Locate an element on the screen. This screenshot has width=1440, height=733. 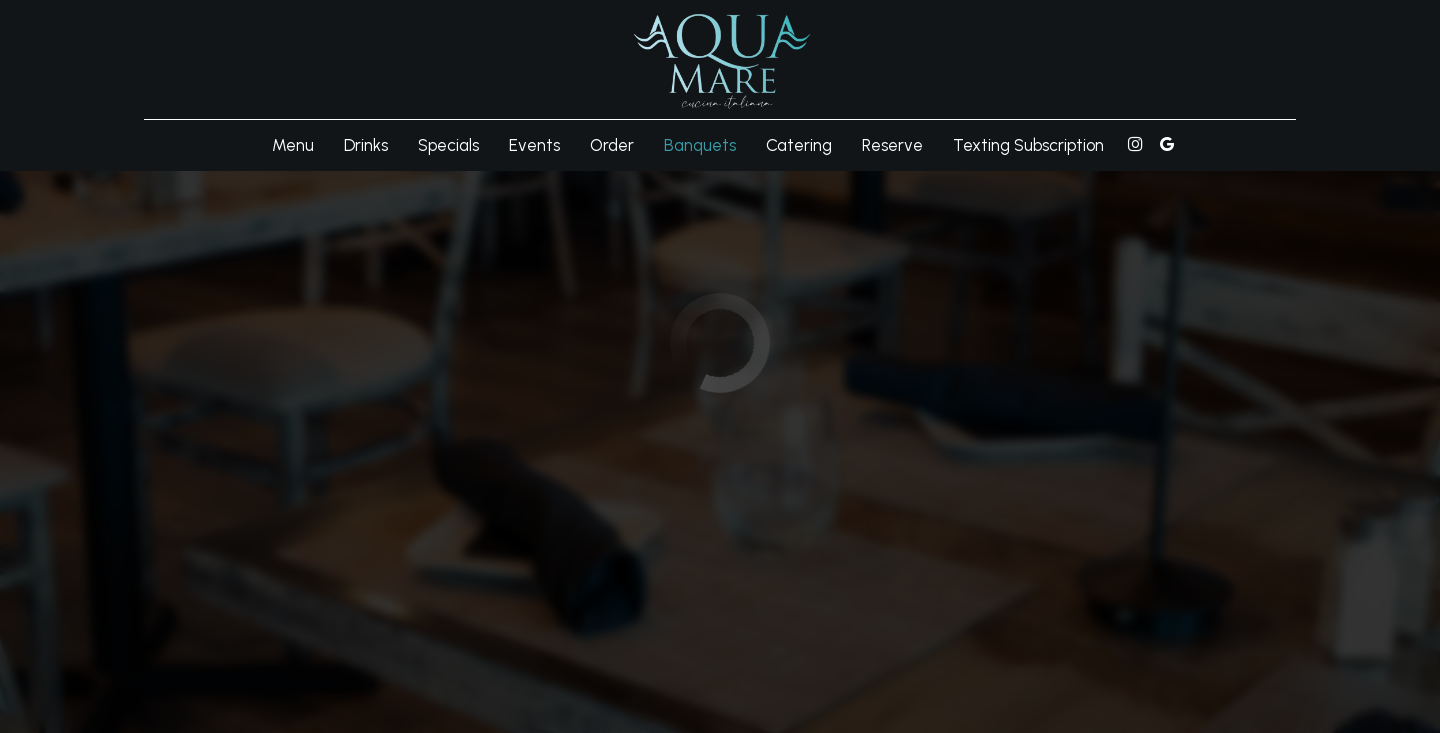
Reserve is located at coordinates (892, 145).